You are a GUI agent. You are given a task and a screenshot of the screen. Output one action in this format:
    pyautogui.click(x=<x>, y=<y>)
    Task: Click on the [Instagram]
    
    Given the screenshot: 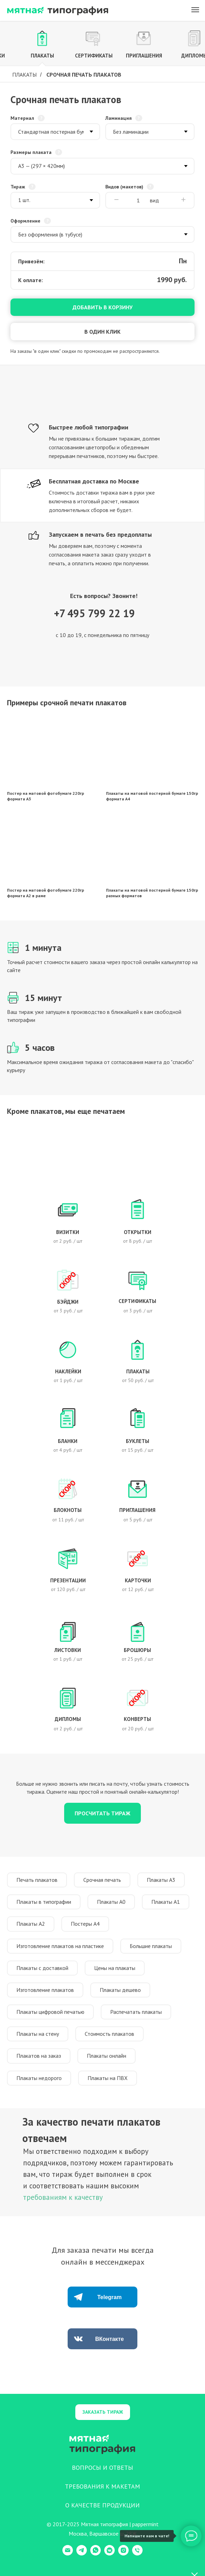 What is the action you would take?
    pyautogui.click(x=123, y=2553)
    